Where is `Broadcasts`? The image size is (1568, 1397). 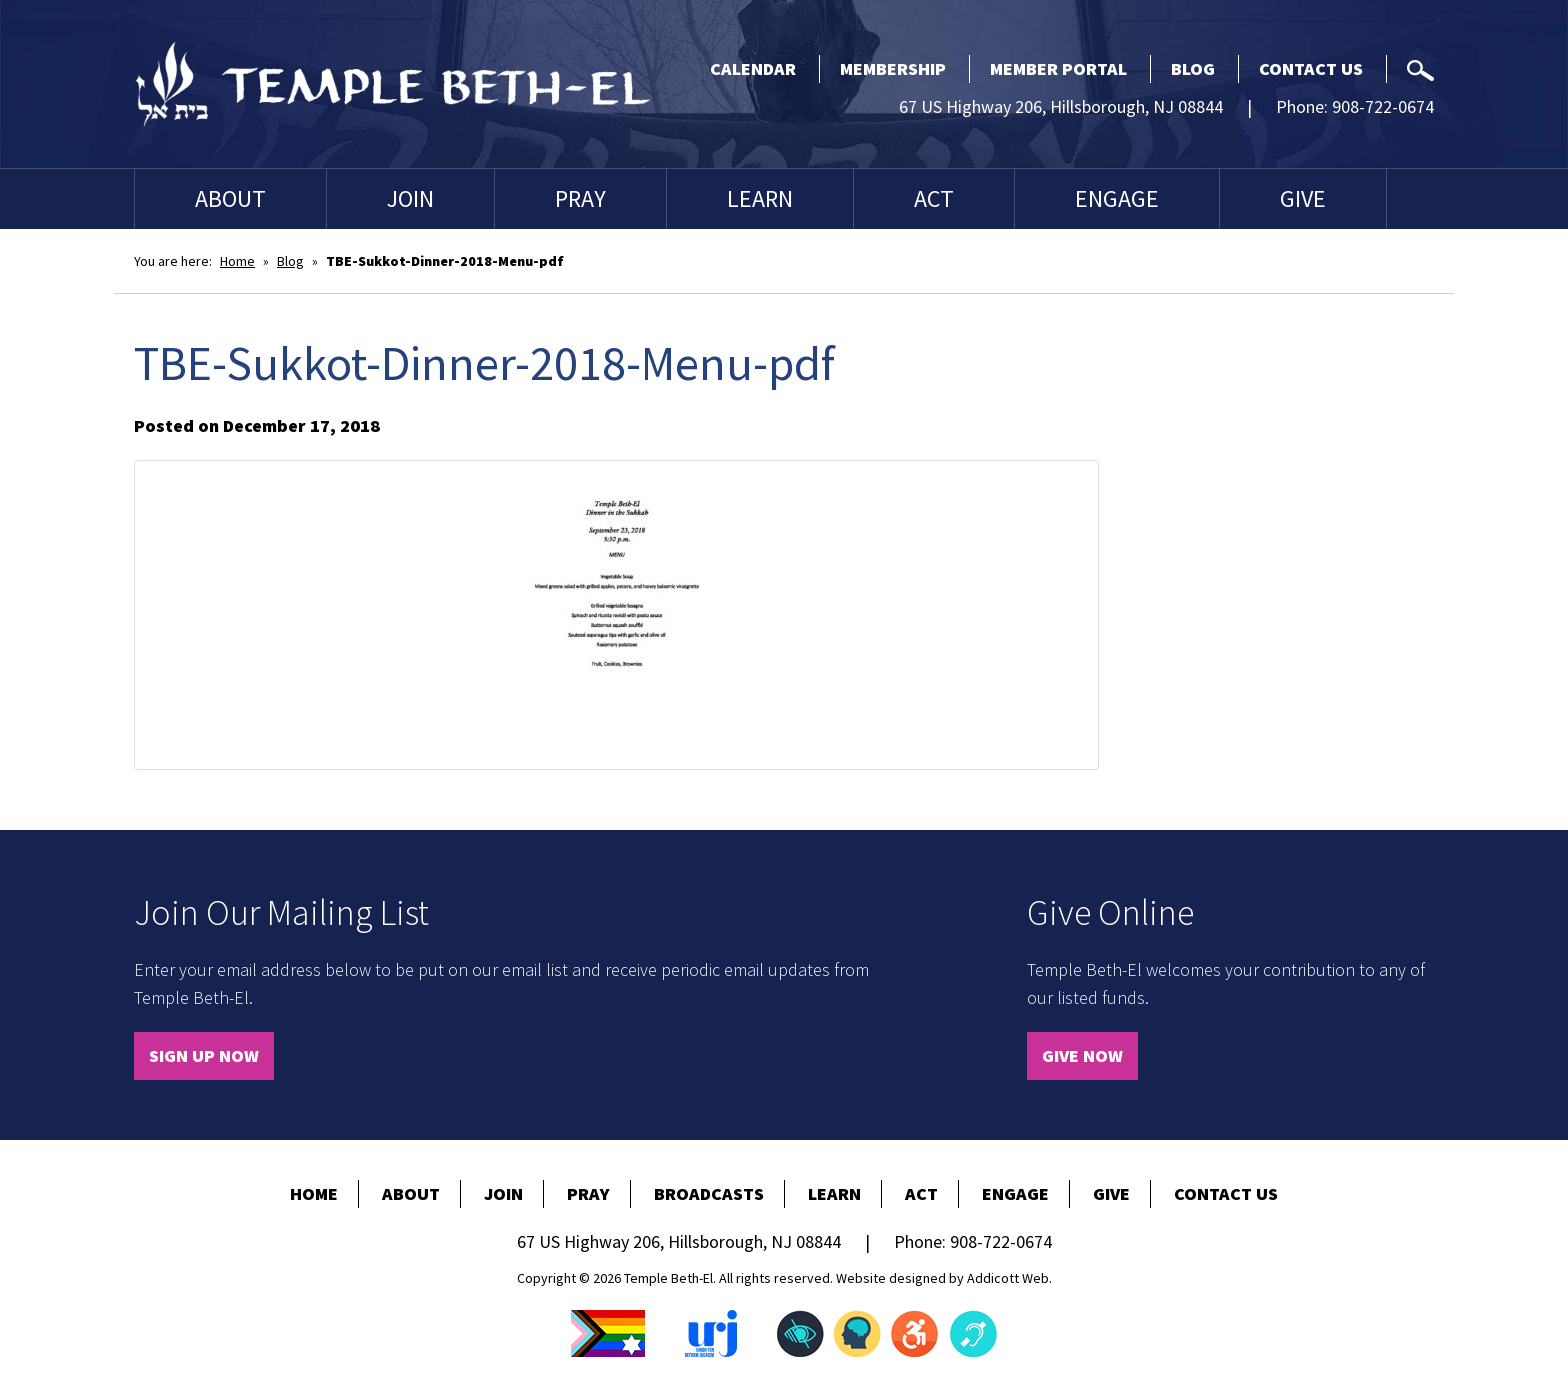 Broadcasts is located at coordinates (709, 1193).